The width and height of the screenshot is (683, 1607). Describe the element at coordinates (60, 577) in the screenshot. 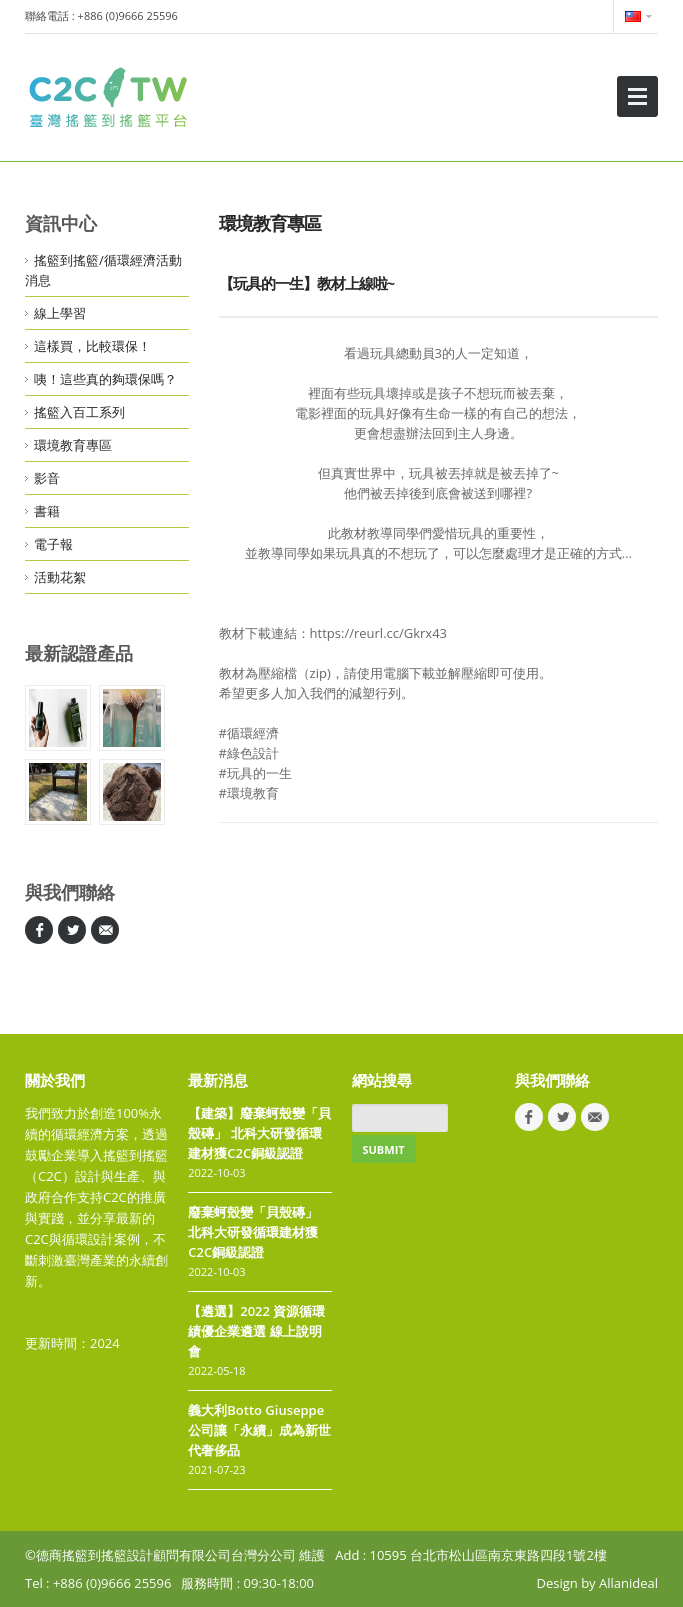

I see `活動花絮` at that location.